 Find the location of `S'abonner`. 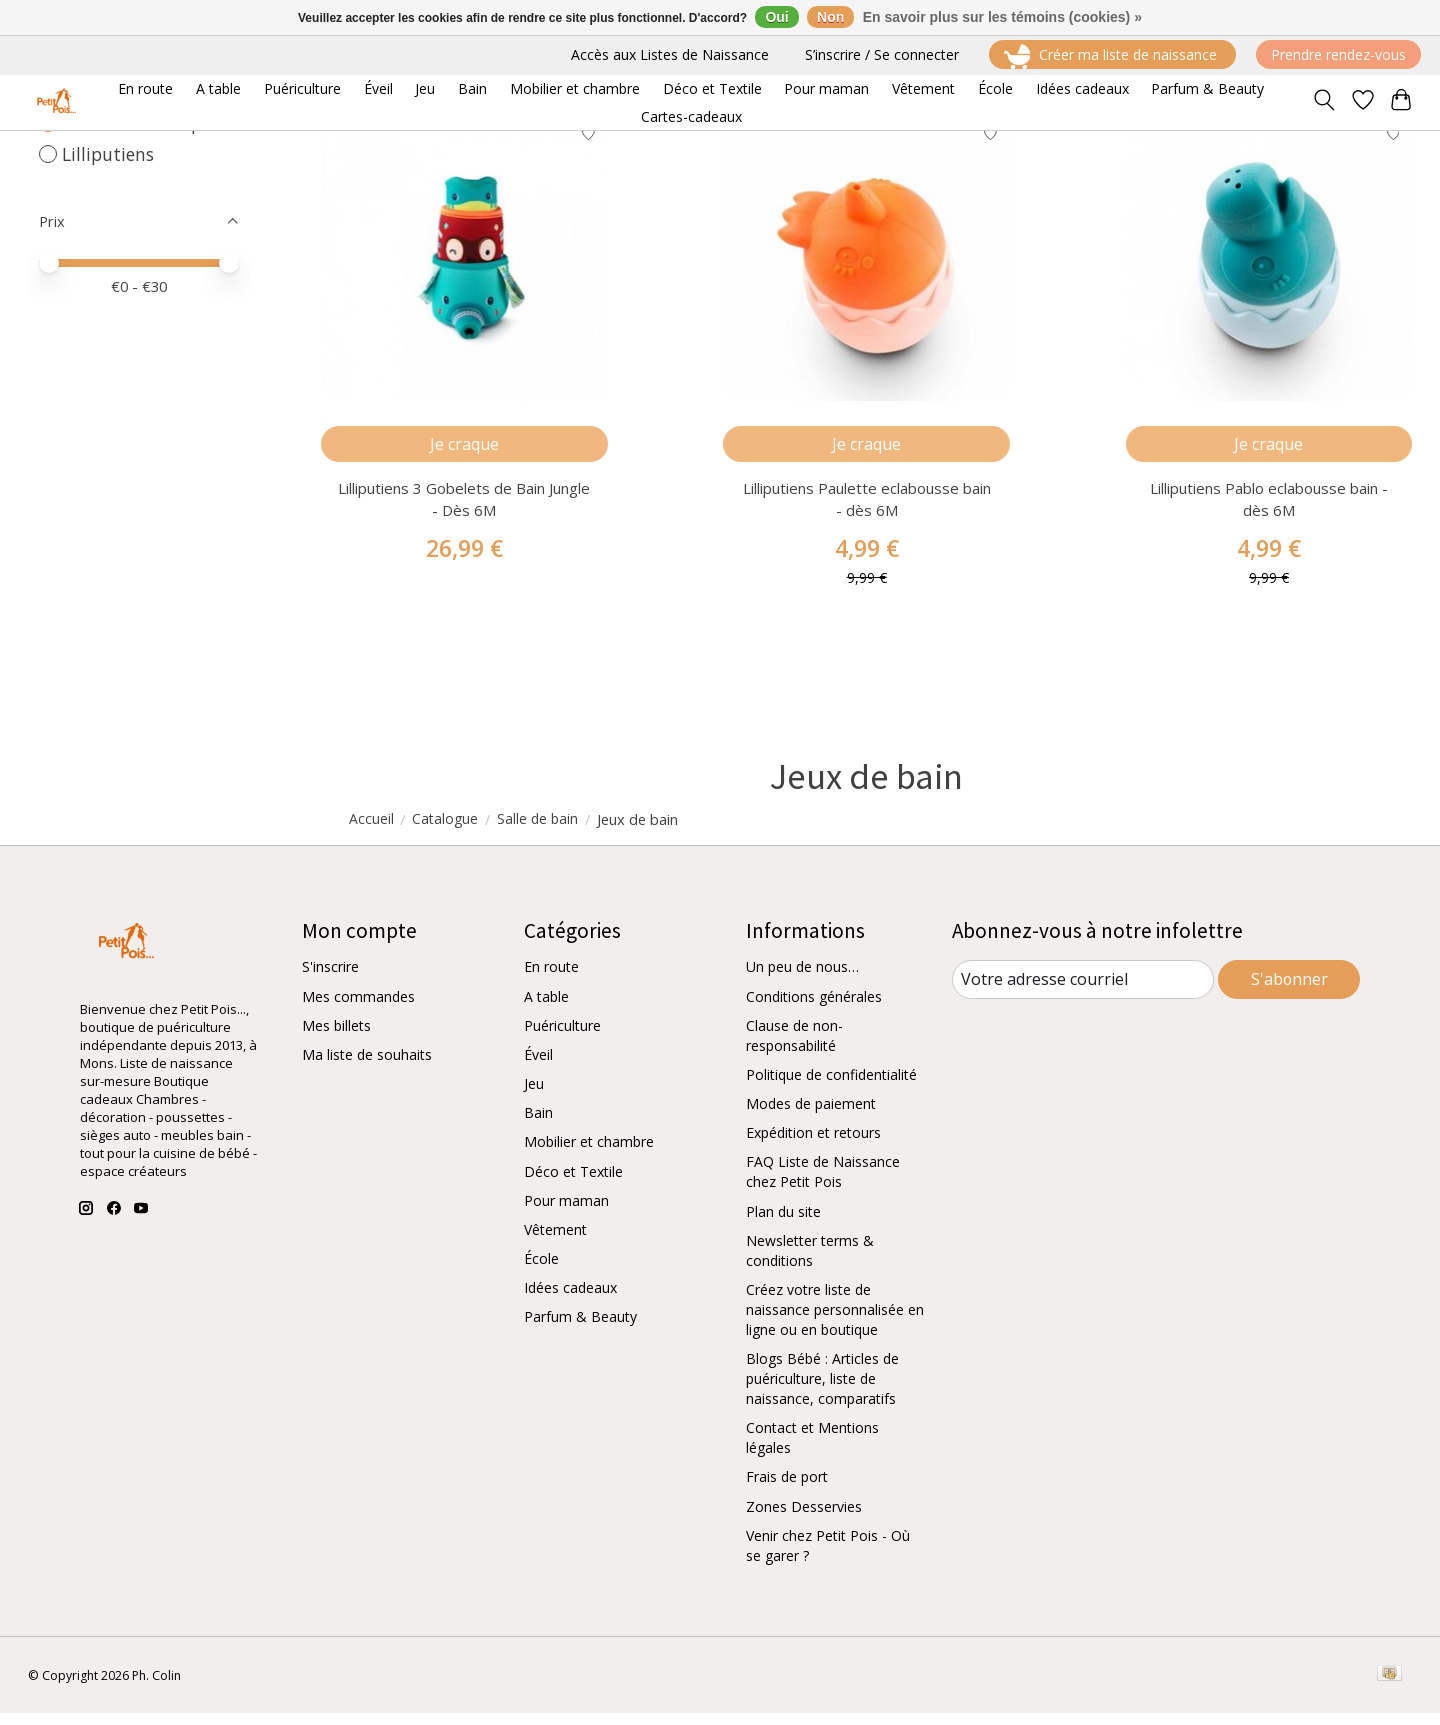

S'abonner is located at coordinates (1289, 990).